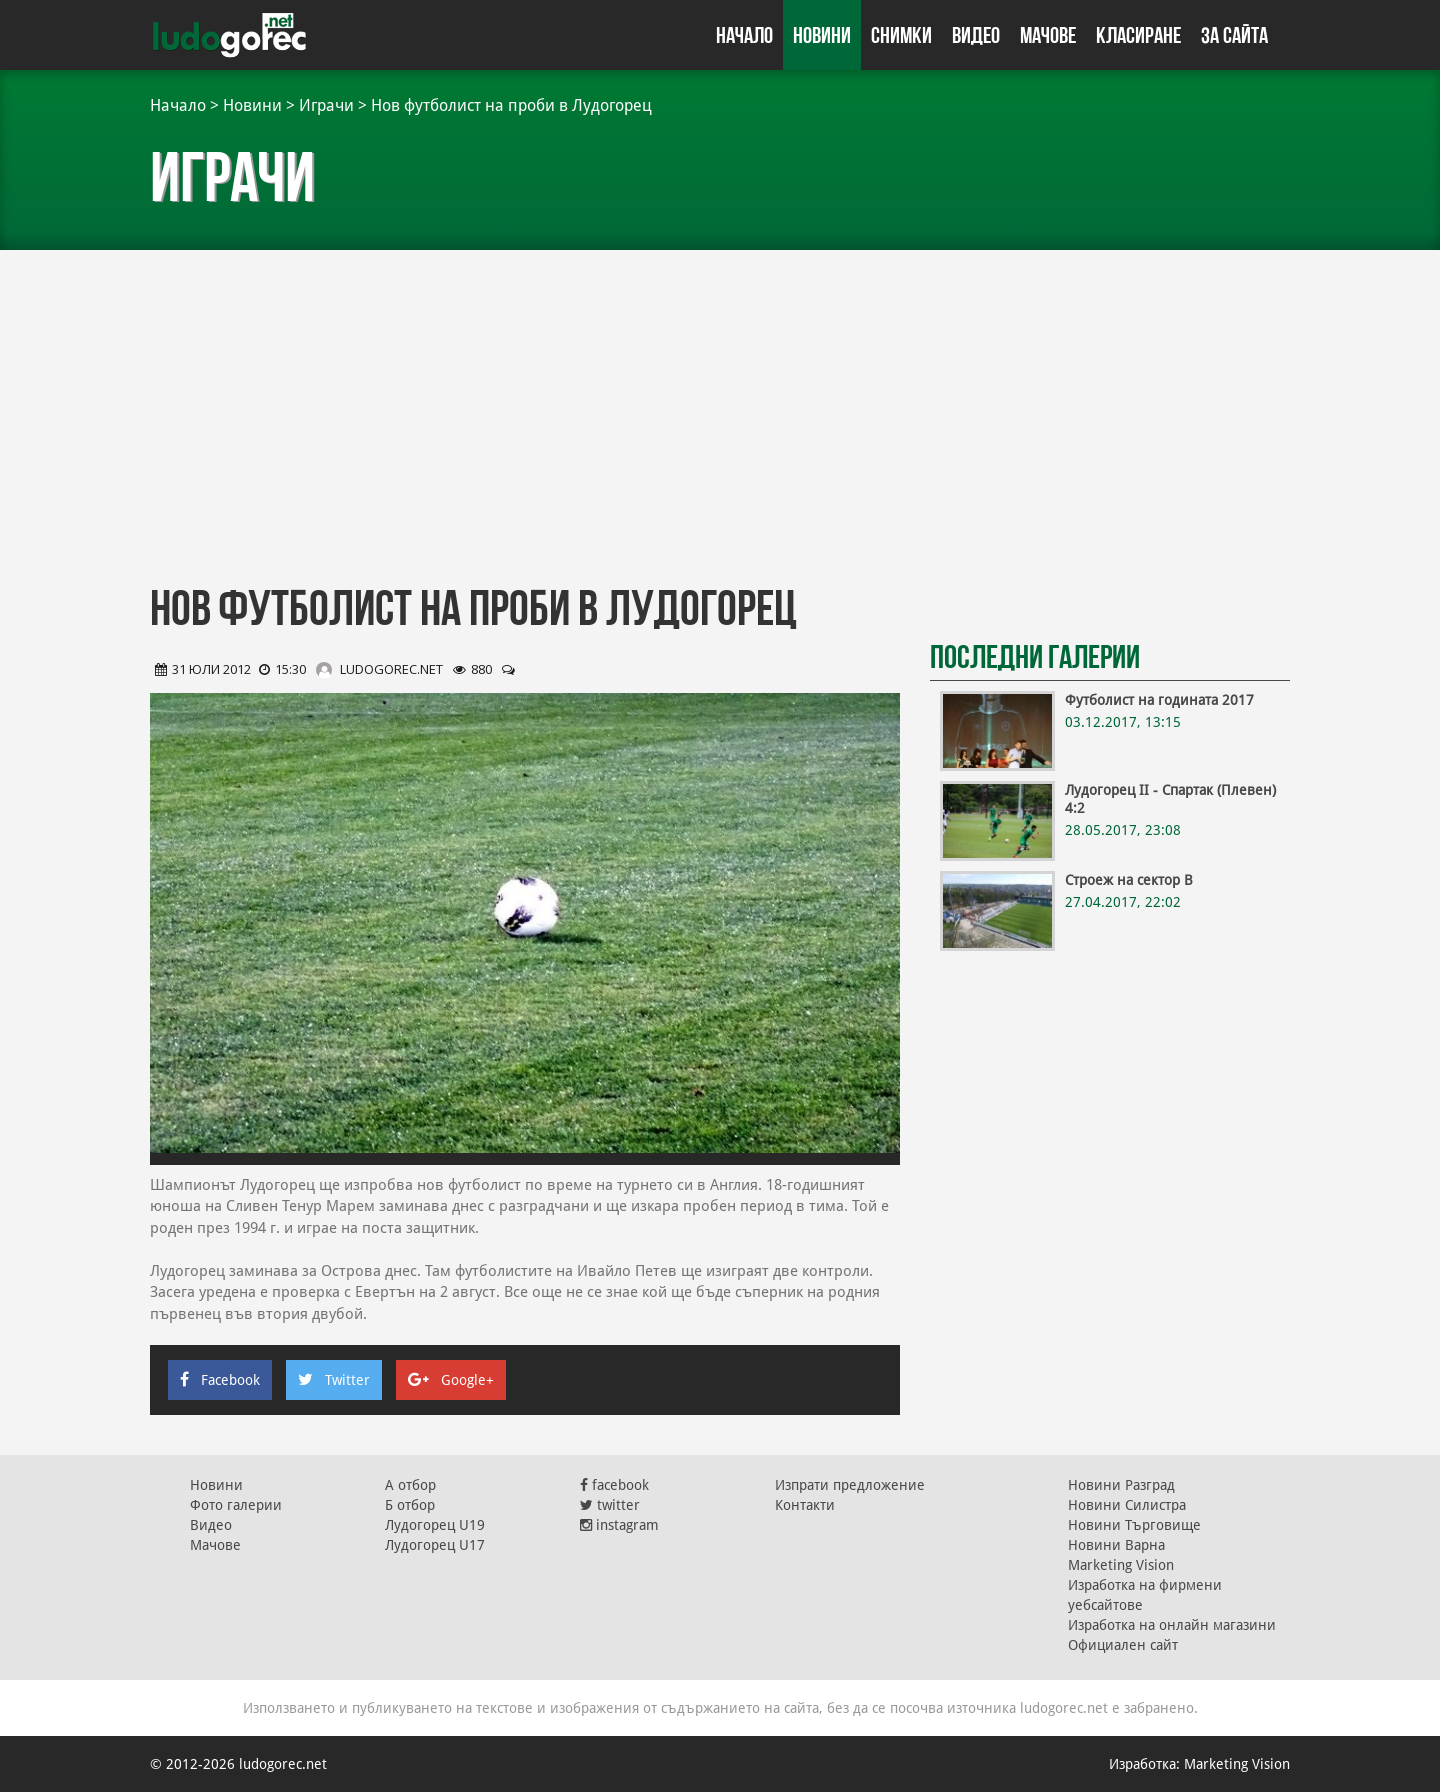 The image size is (1440, 1792). What do you see at coordinates (976, 35) in the screenshot?
I see `Видео` at bounding box center [976, 35].